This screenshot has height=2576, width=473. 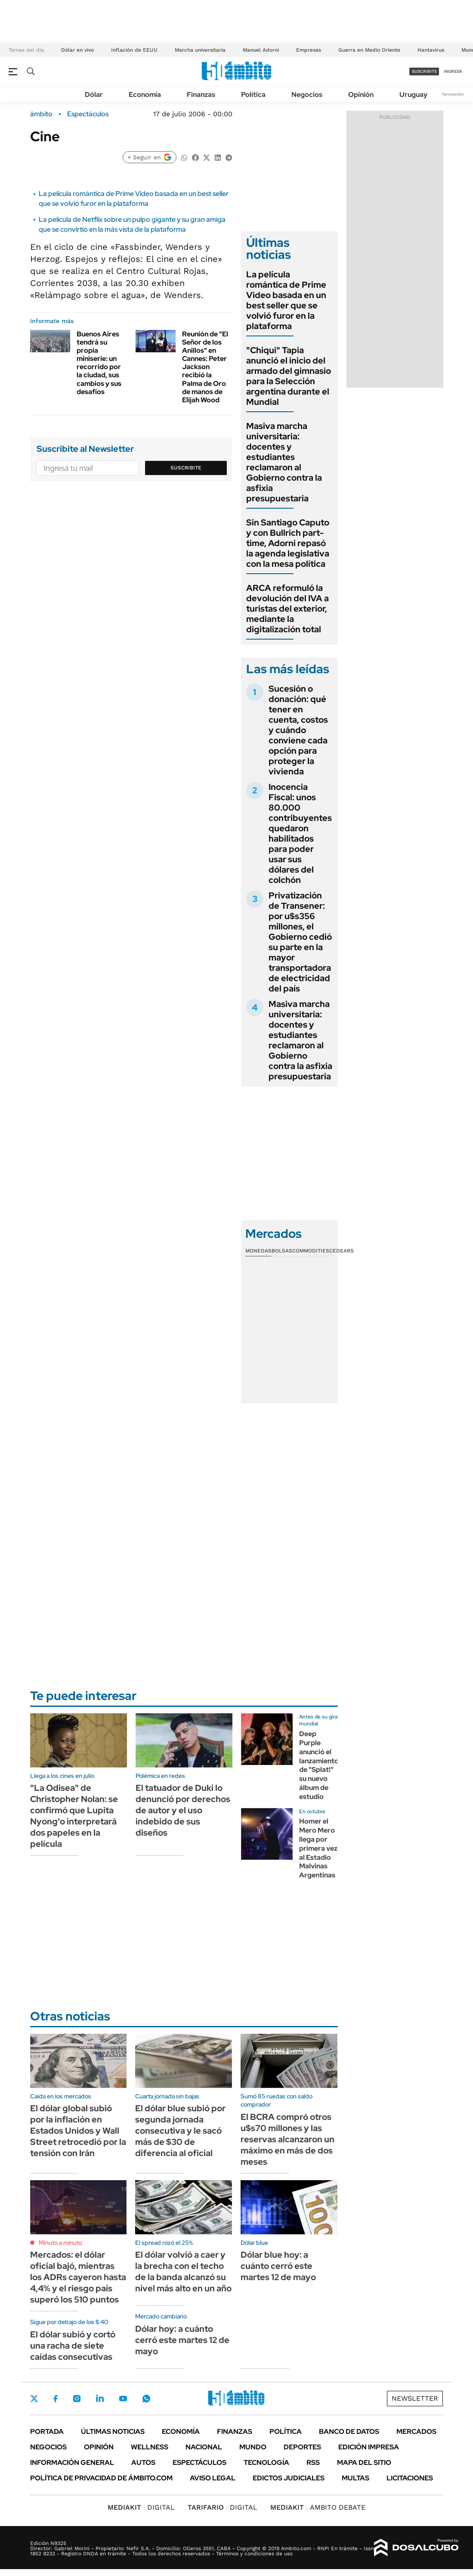 What do you see at coordinates (319, 1765) in the screenshot?
I see `Deep Purple anunció el lanzamiento de "Splat!" su nuevo álbum de estudio` at bounding box center [319, 1765].